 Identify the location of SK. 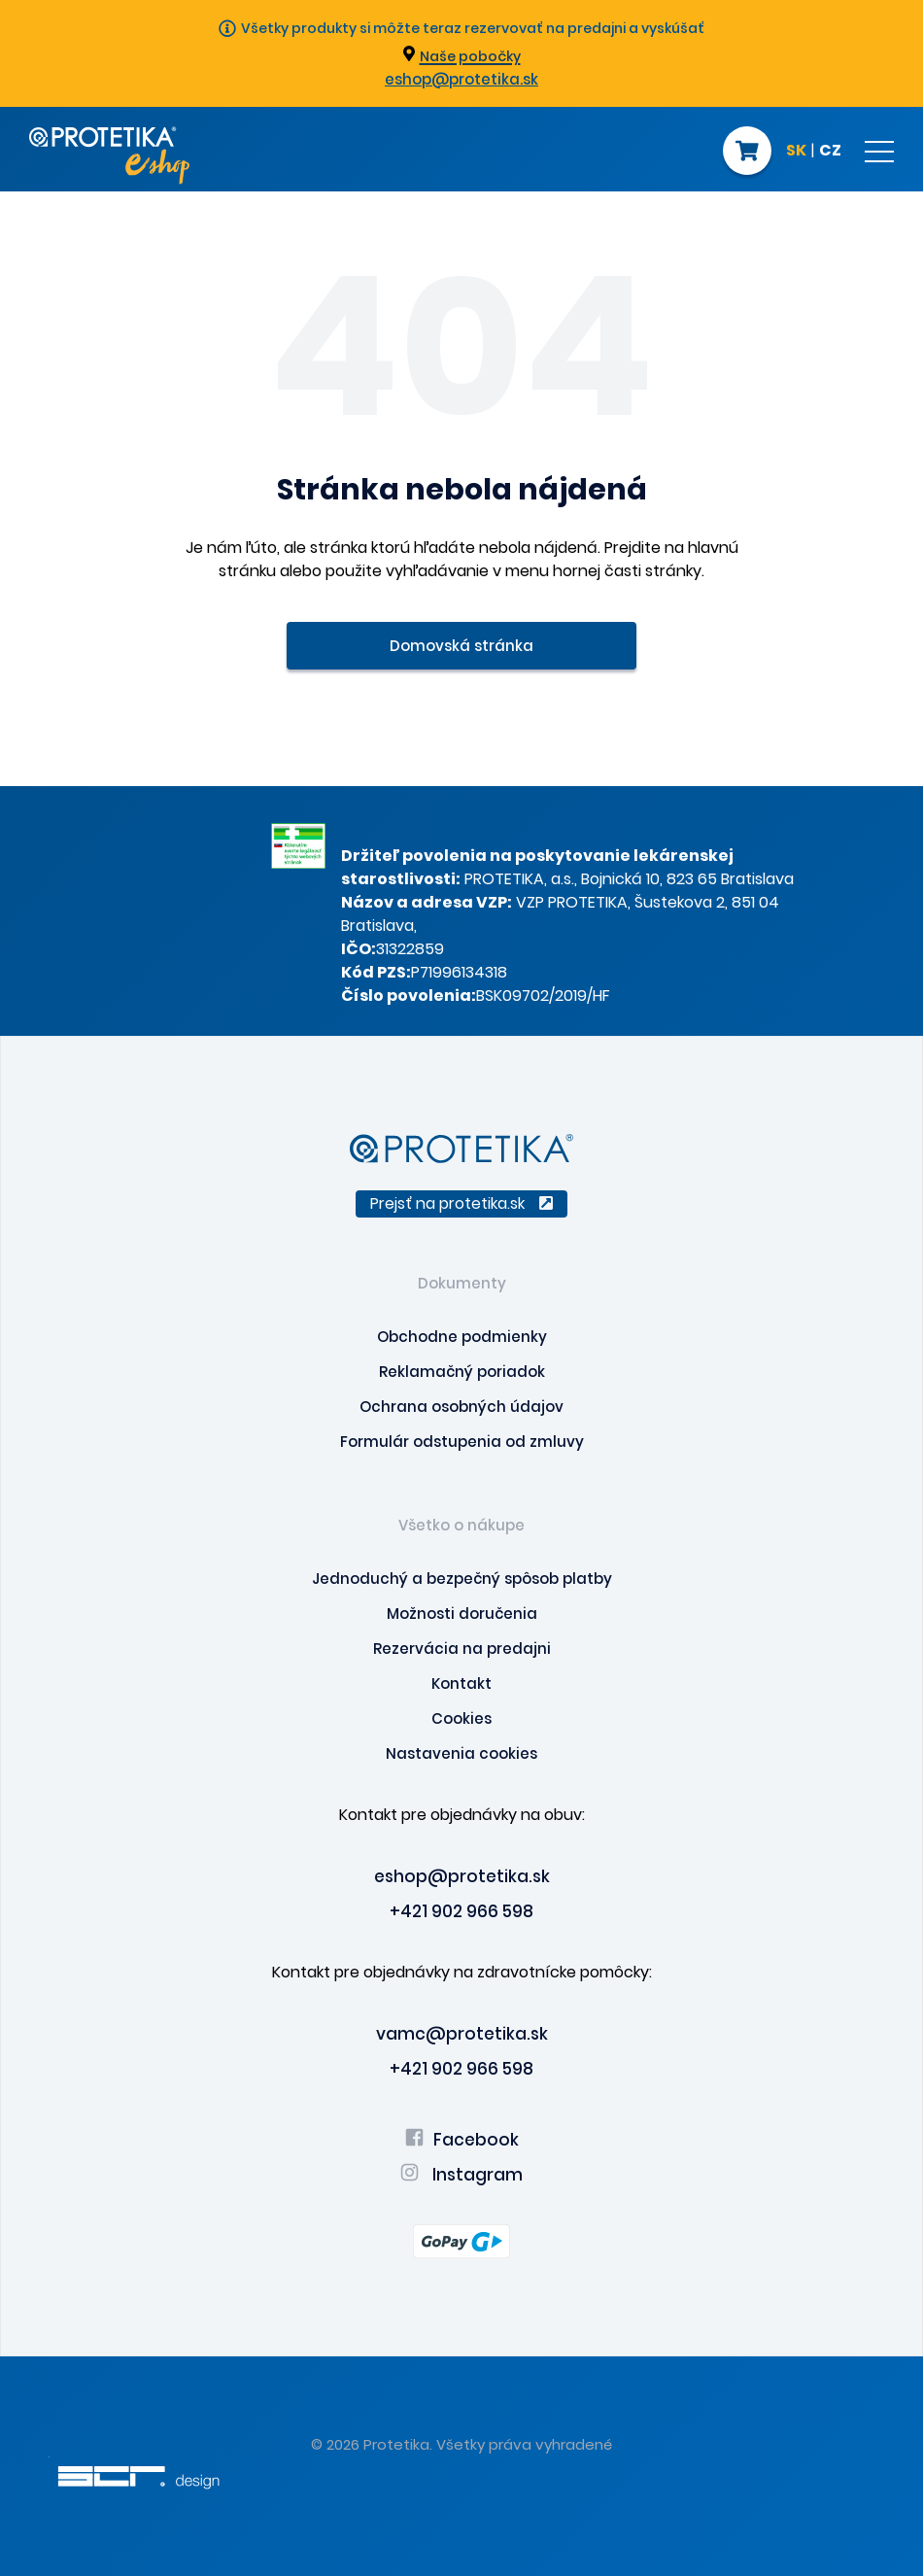
(796, 151).